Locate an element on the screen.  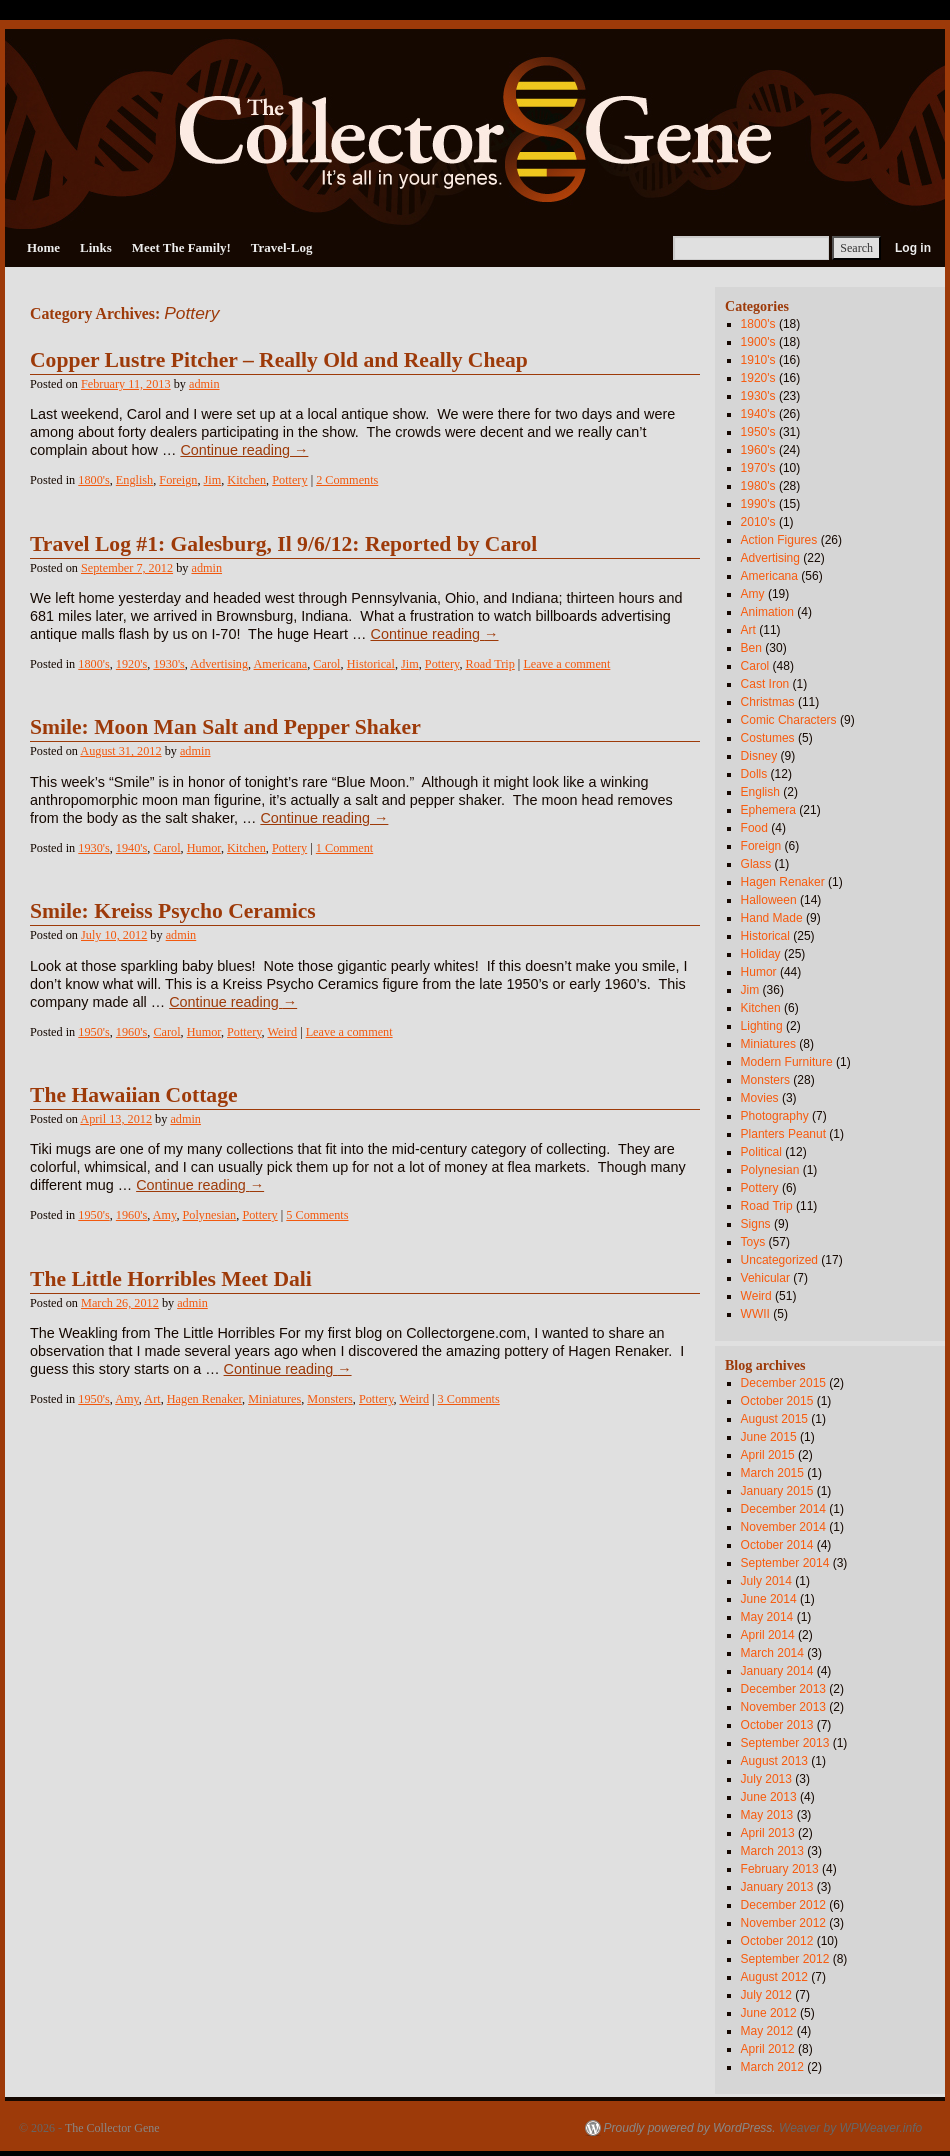
Uncategorized is located at coordinates (779, 1260).